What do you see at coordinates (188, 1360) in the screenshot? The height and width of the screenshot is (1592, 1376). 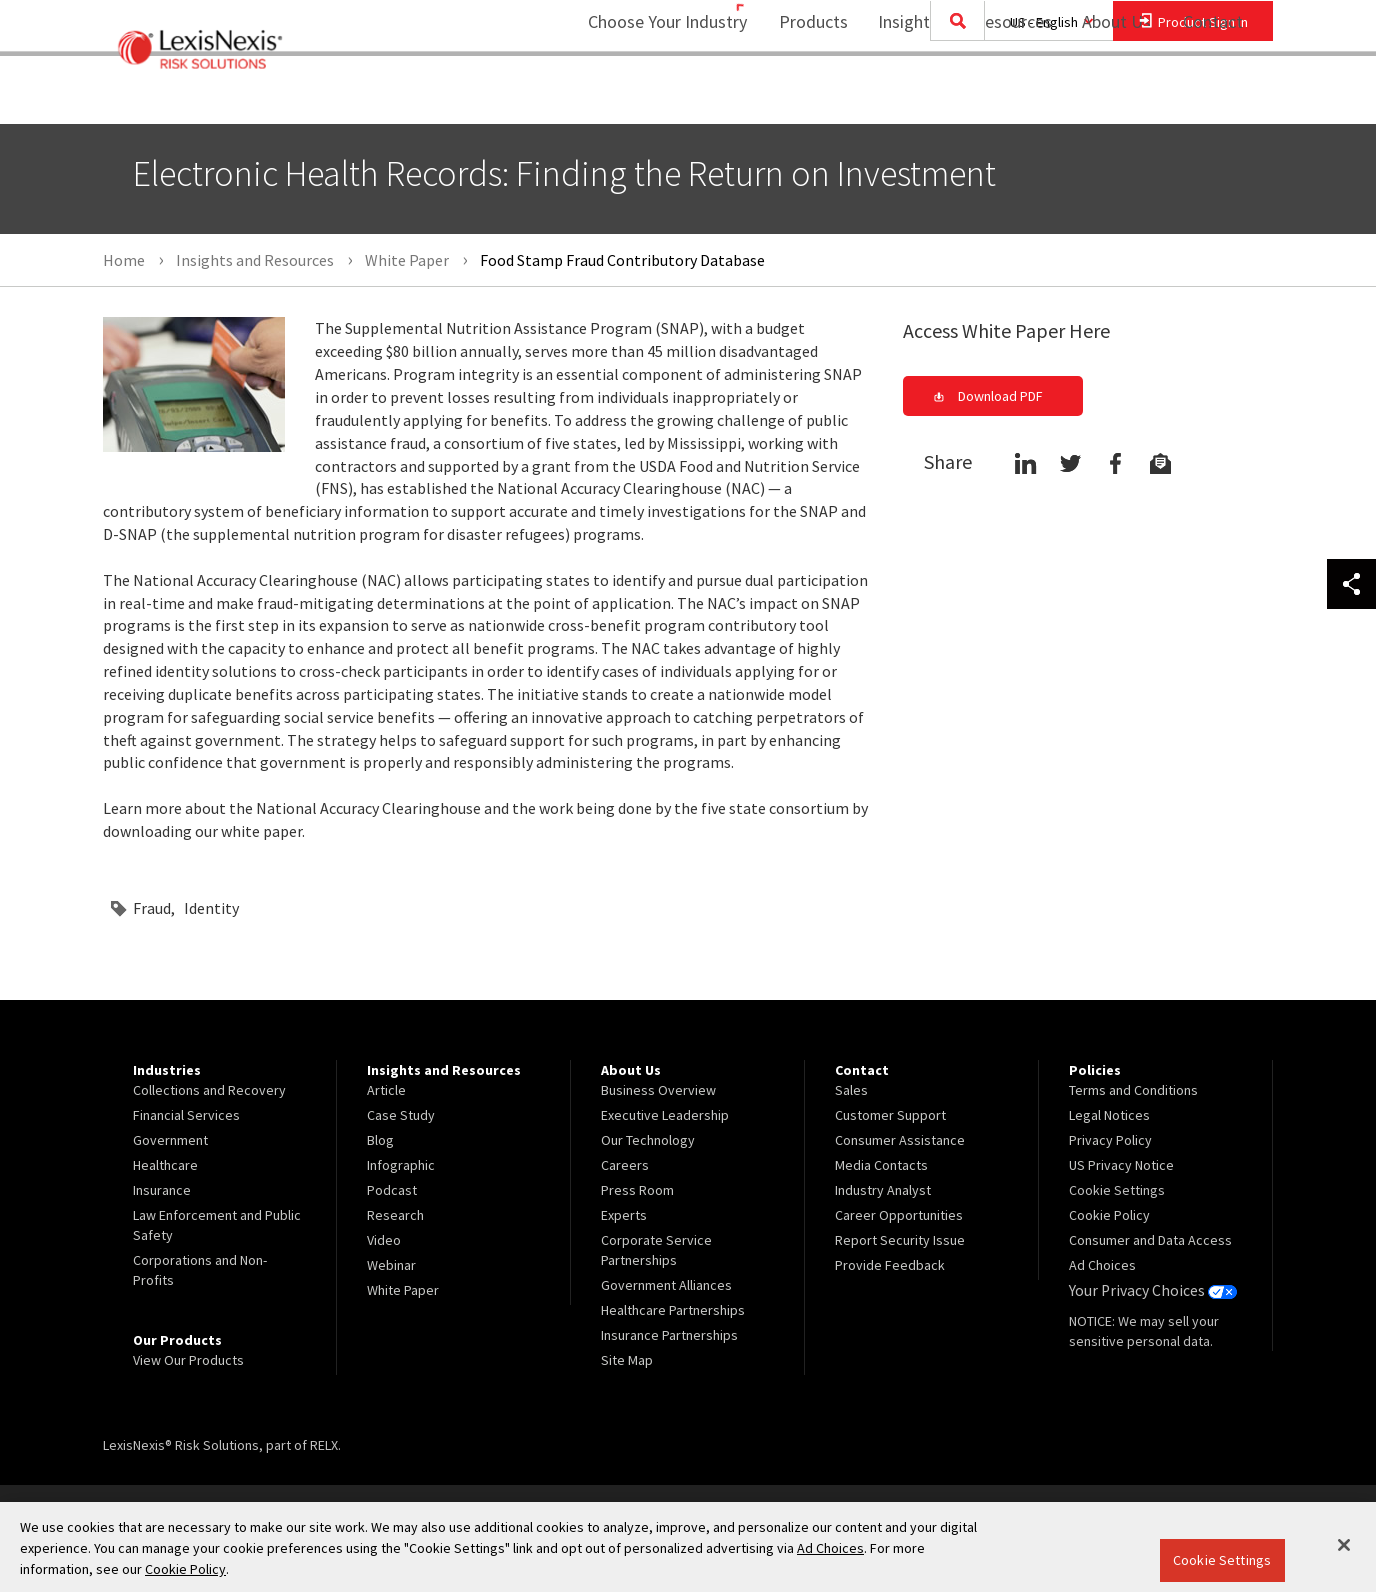 I see `View Our Products` at bounding box center [188, 1360].